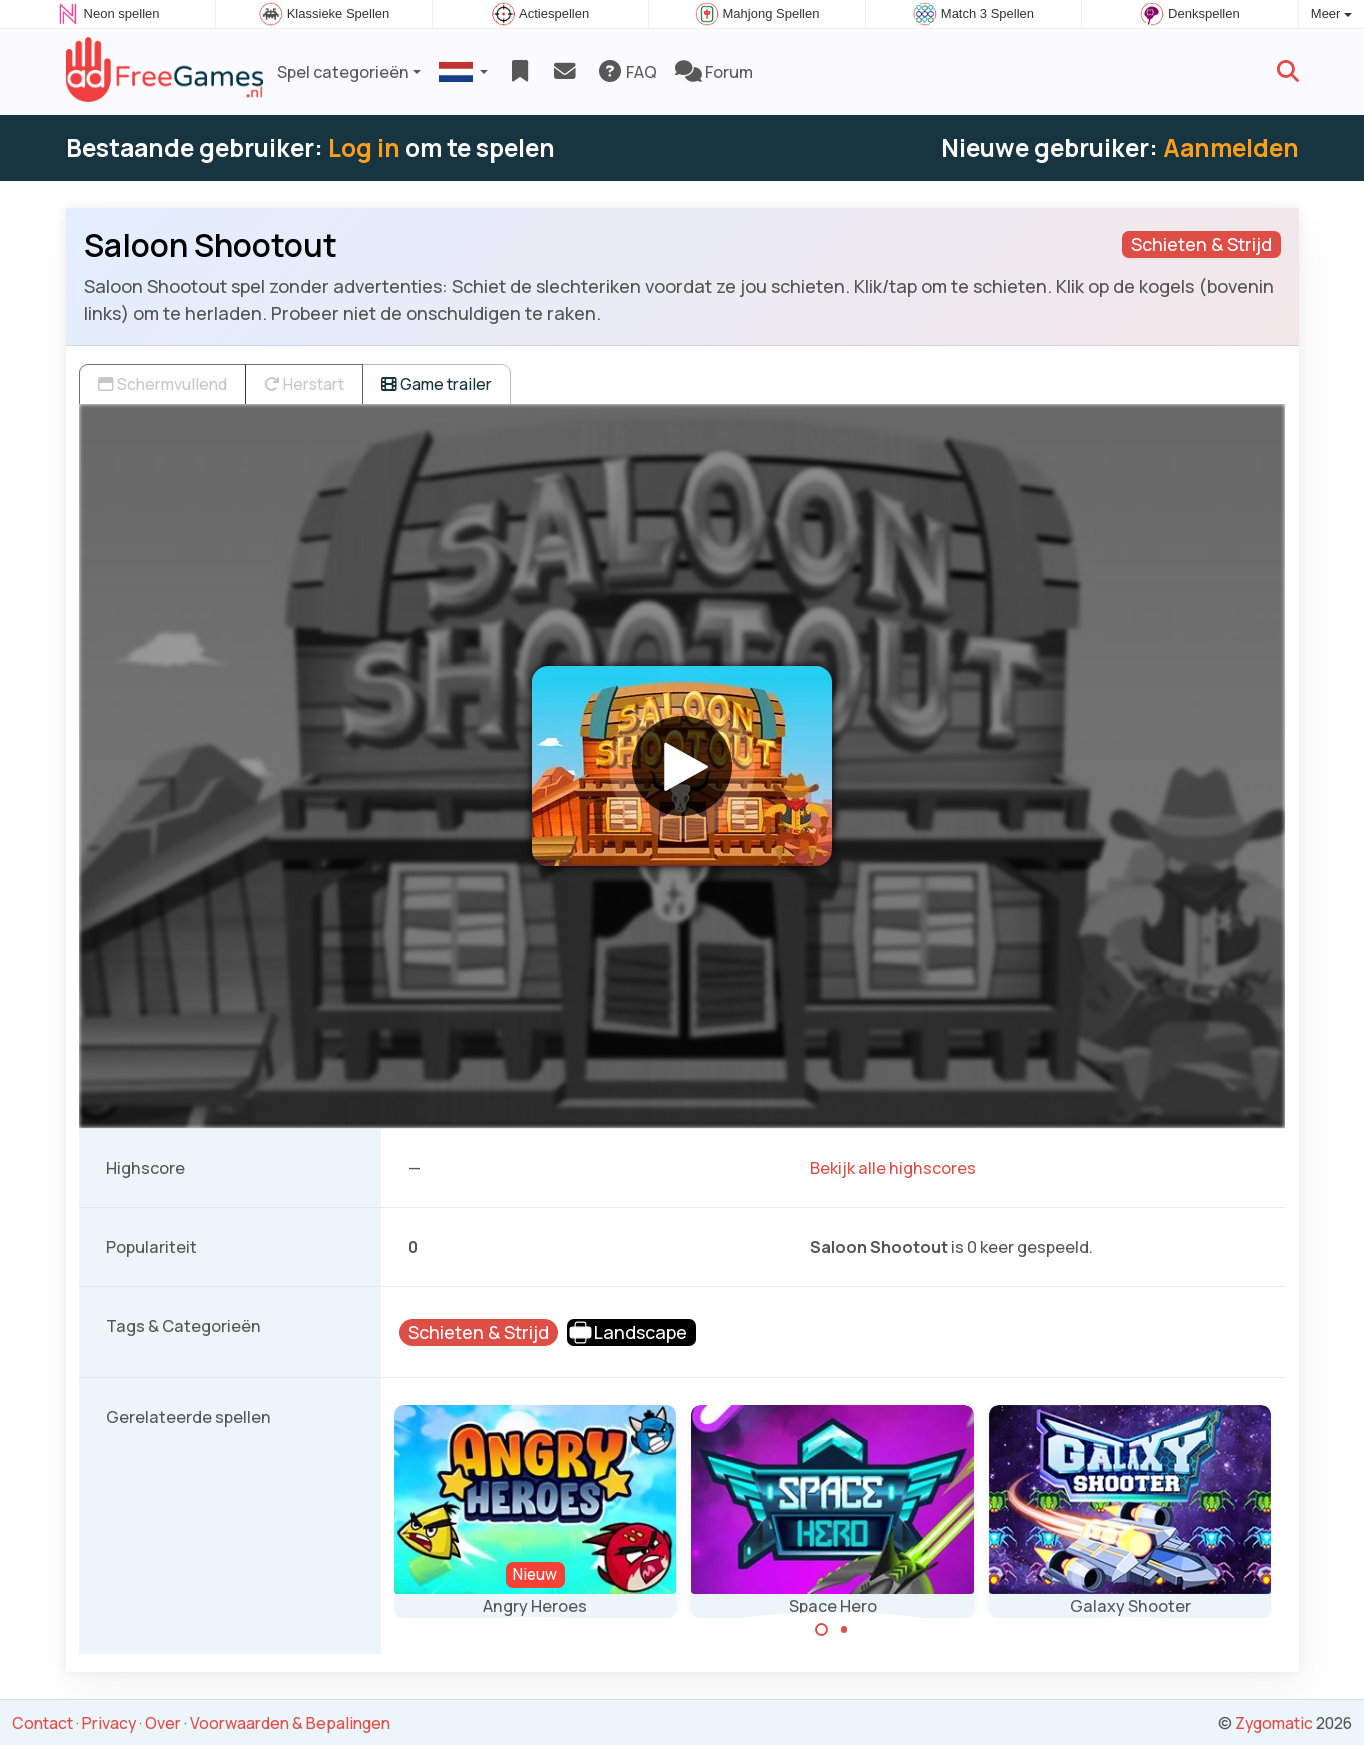  I want to click on Over, so click(163, 1723).